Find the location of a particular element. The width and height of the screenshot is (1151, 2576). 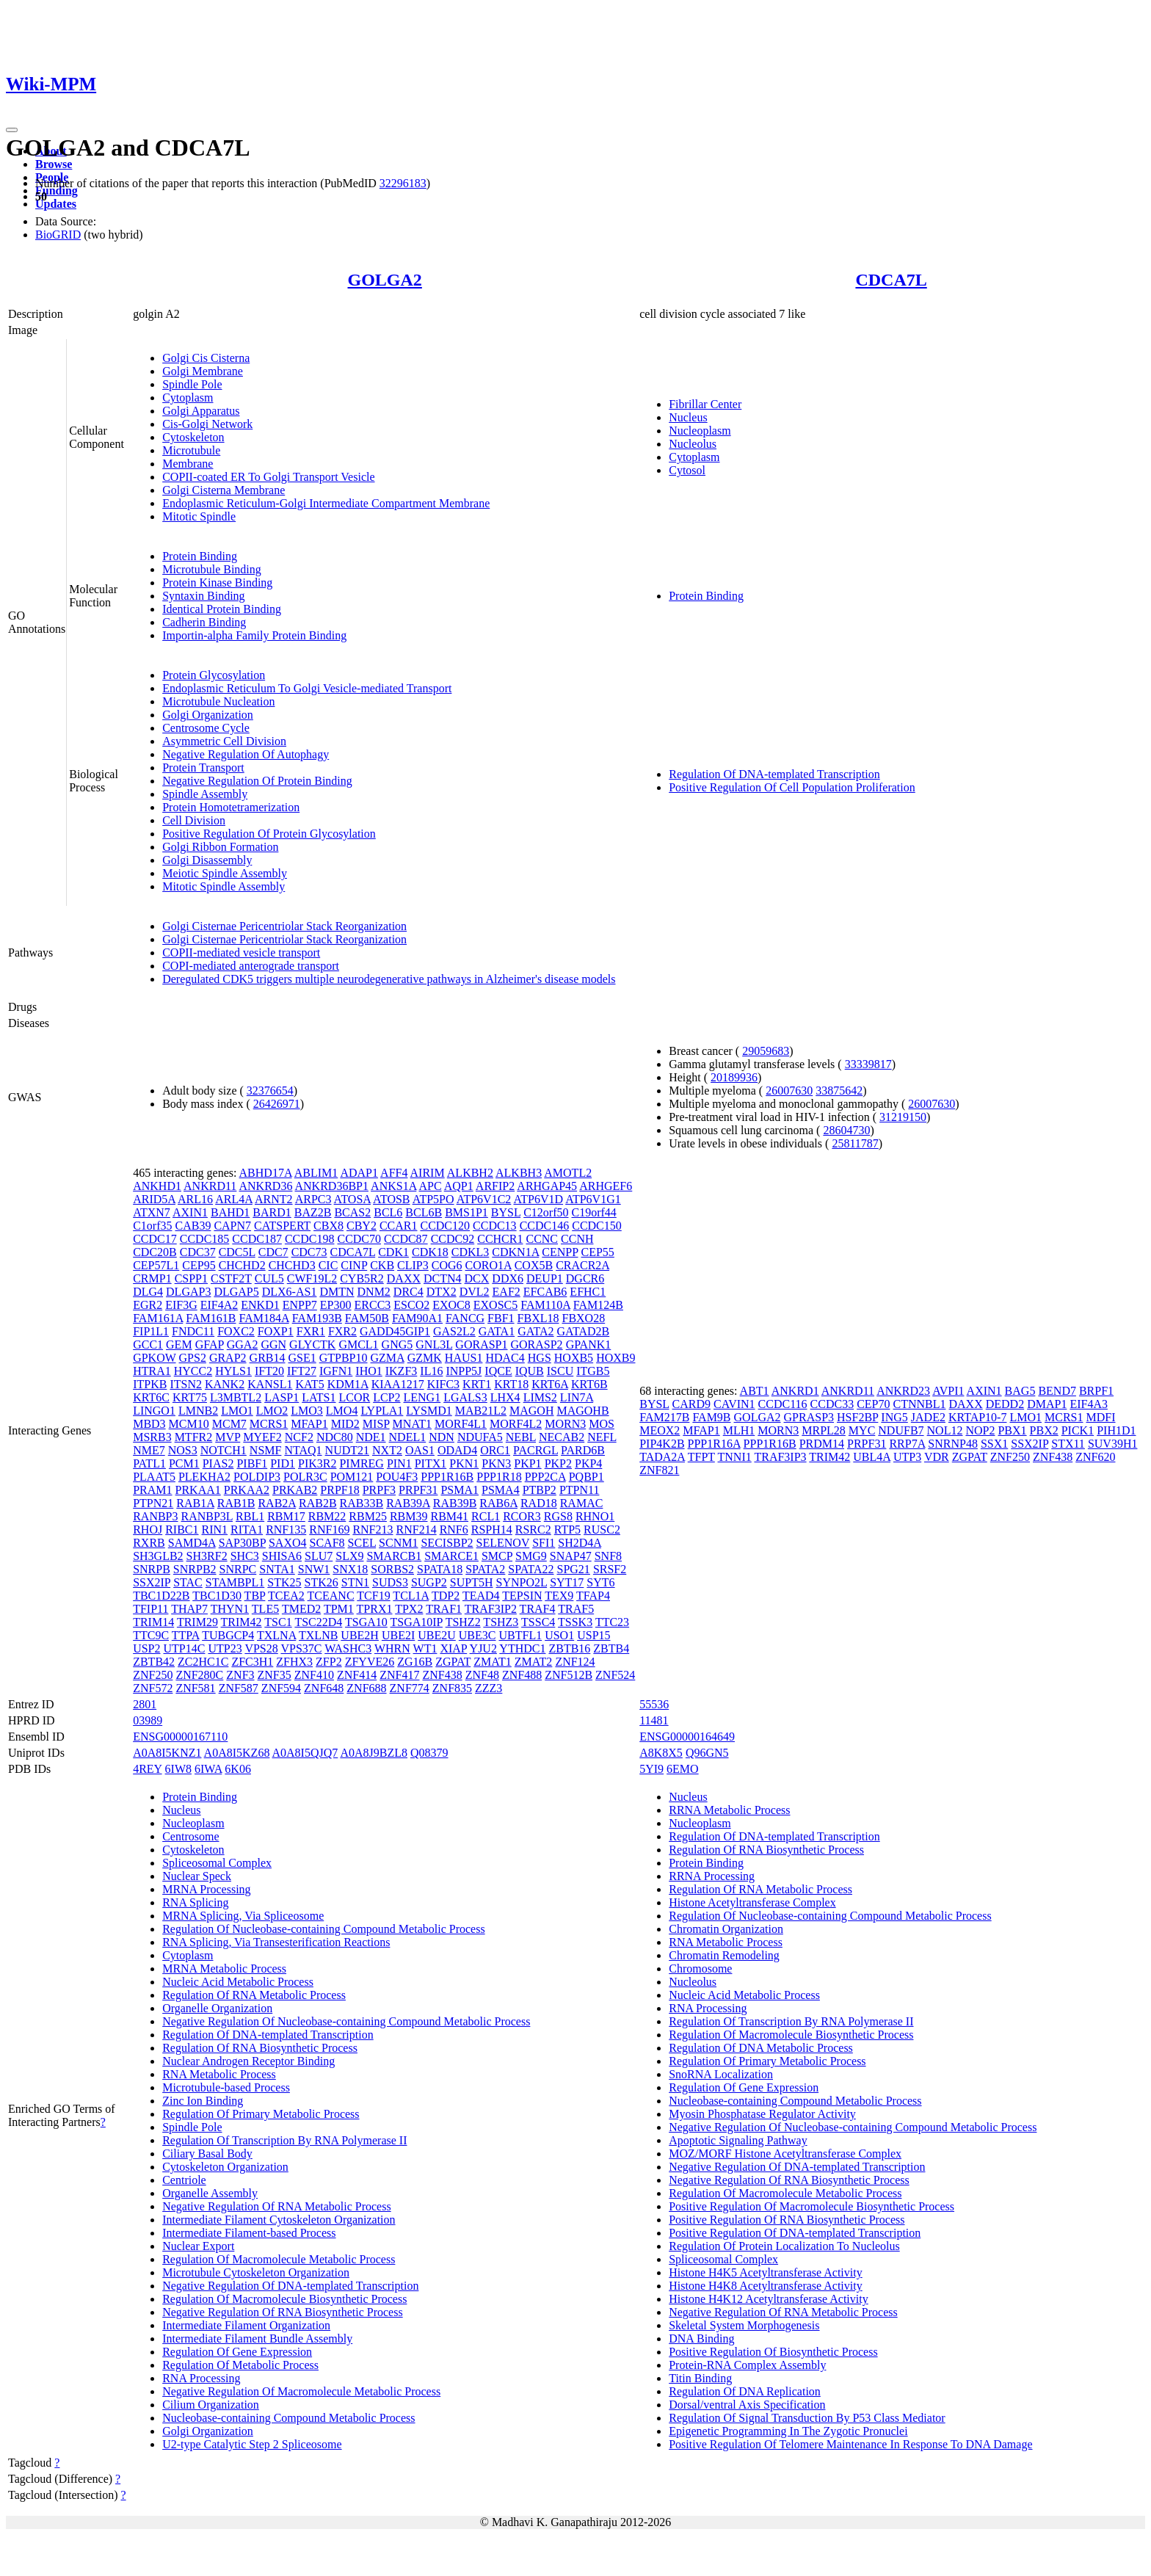

TSSC4 is located at coordinates (538, 1622).